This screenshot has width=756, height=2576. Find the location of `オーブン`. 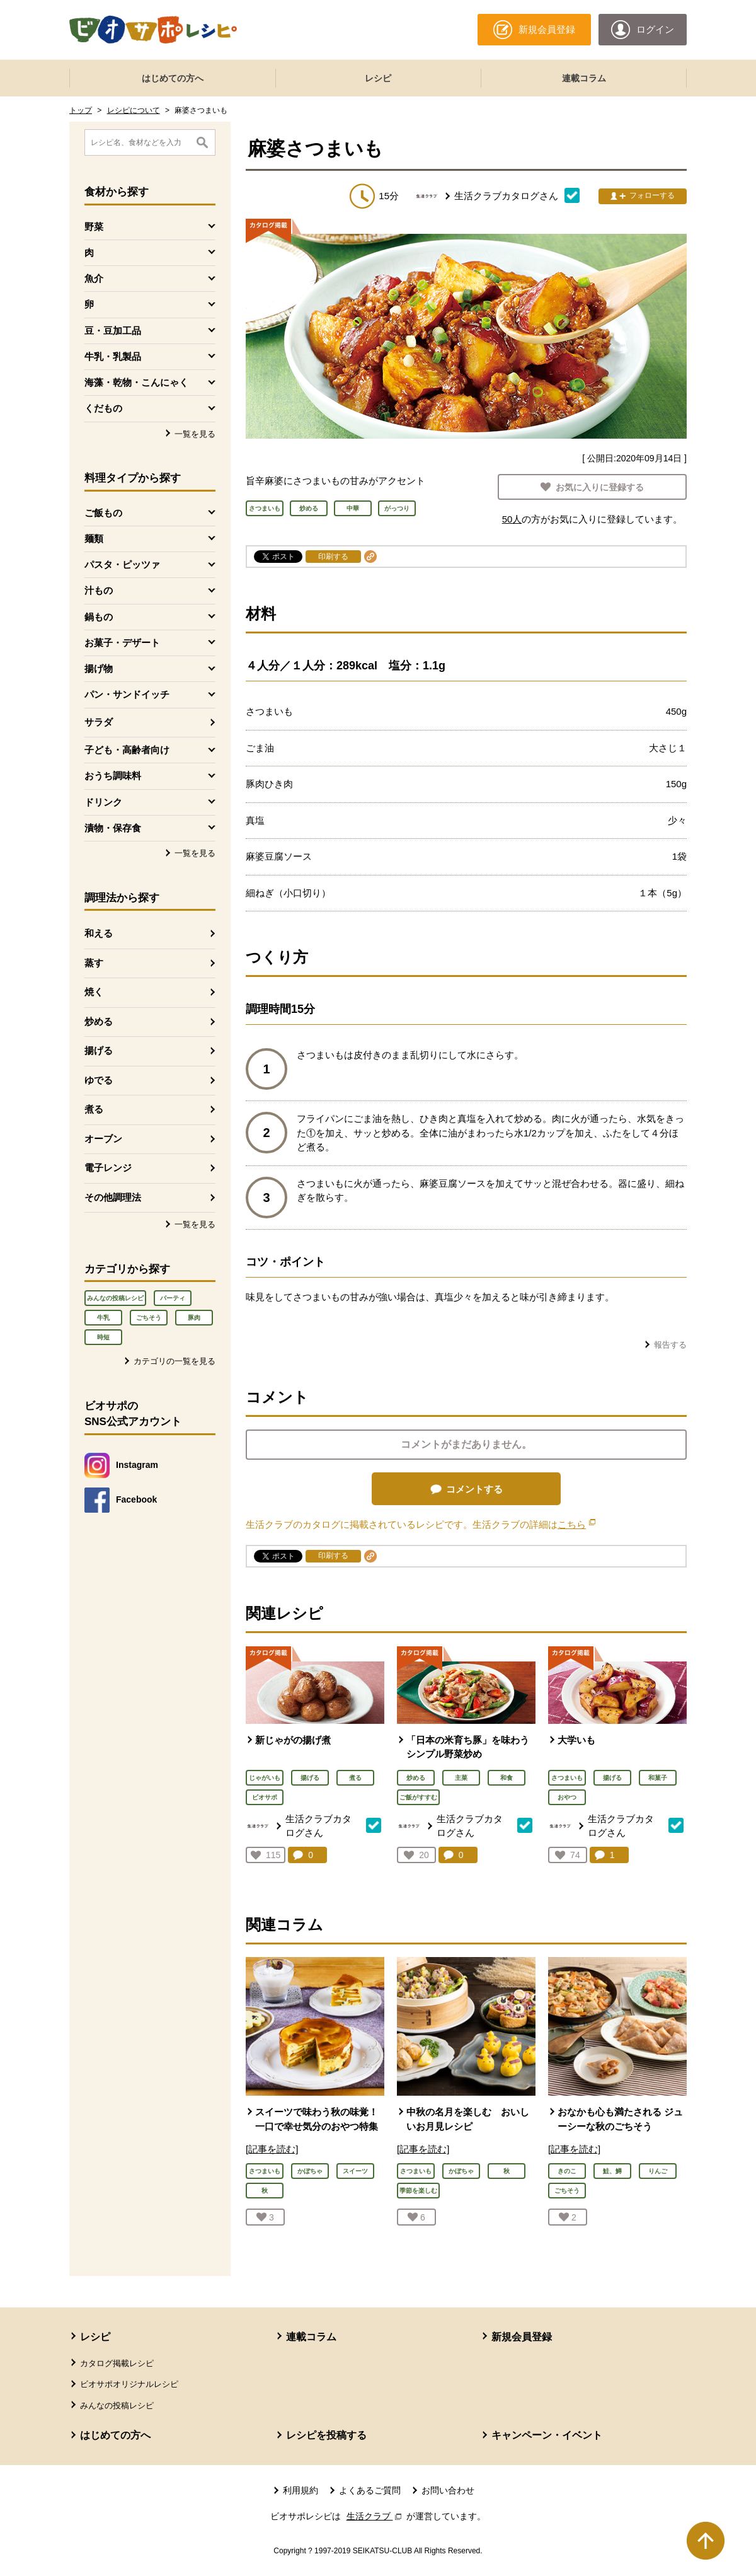

オーブン is located at coordinates (103, 1138).